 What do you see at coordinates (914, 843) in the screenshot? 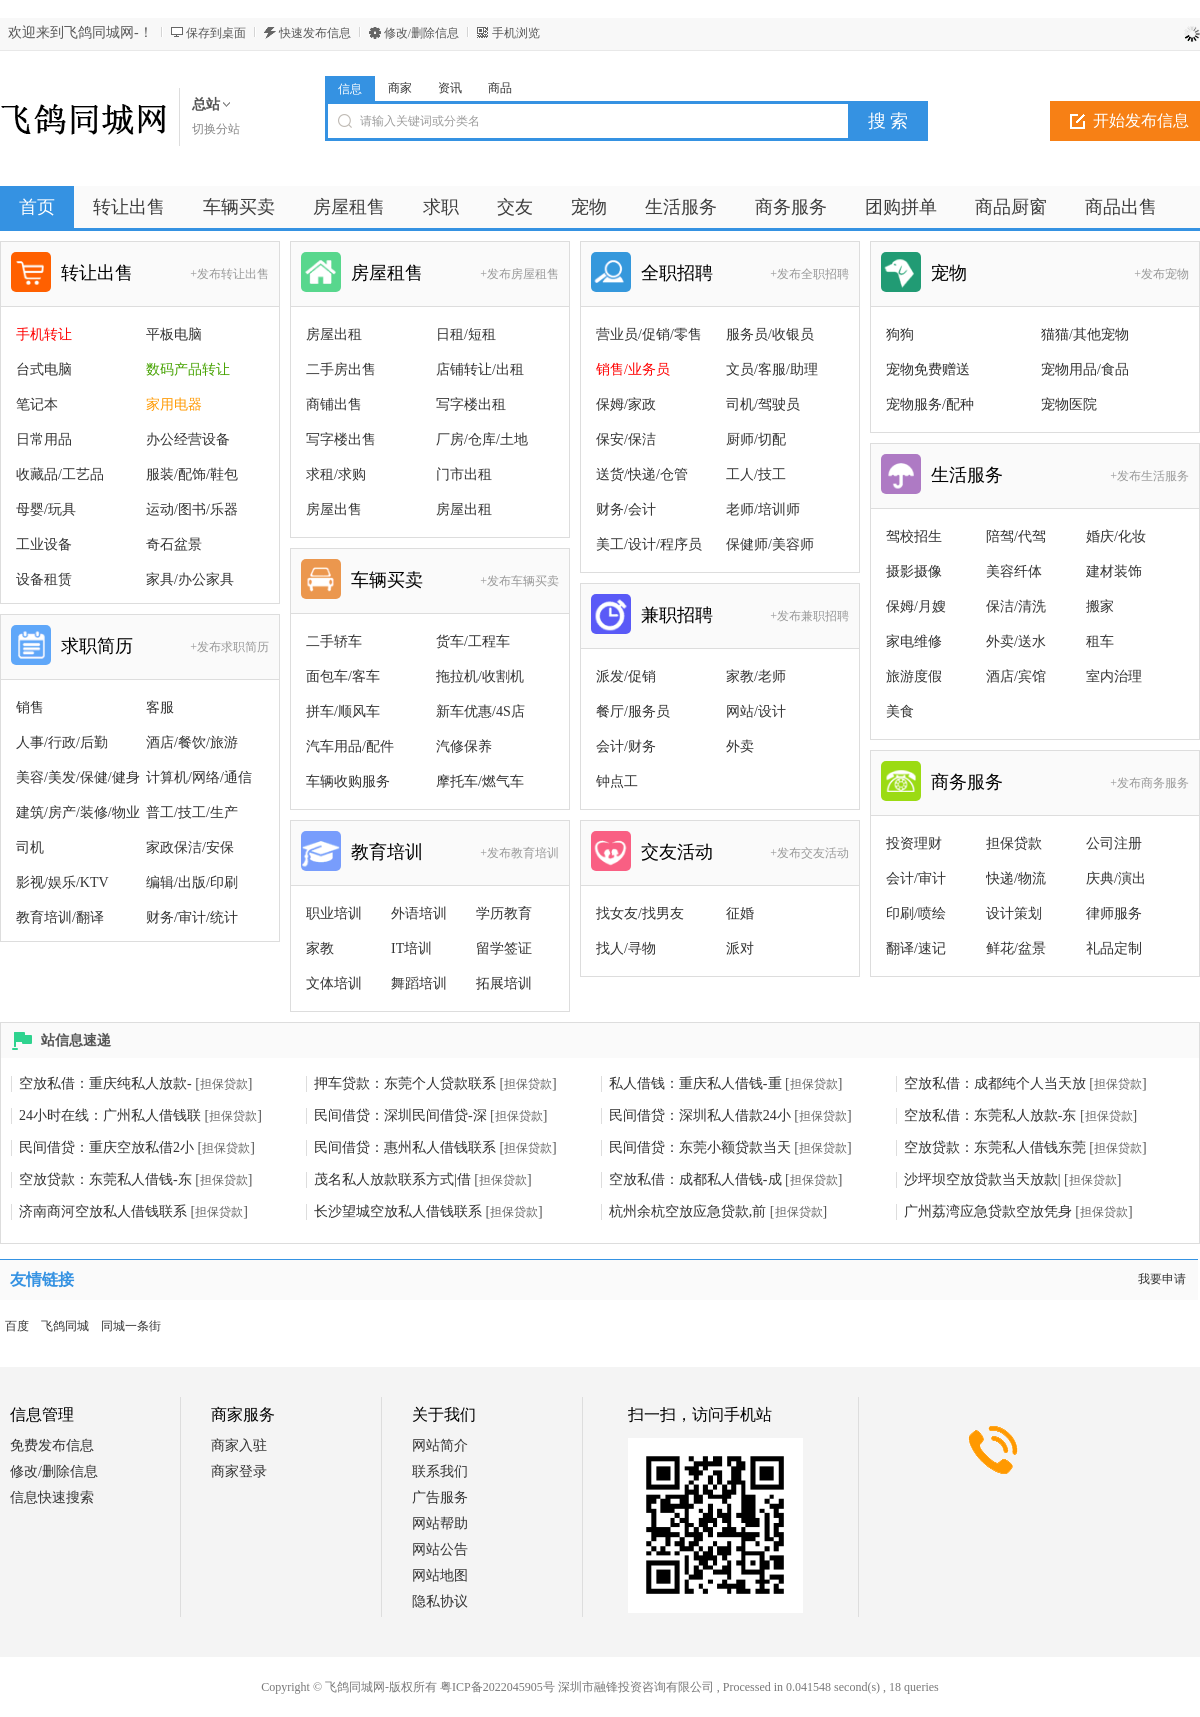
I see `投资理财` at bounding box center [914, 843].